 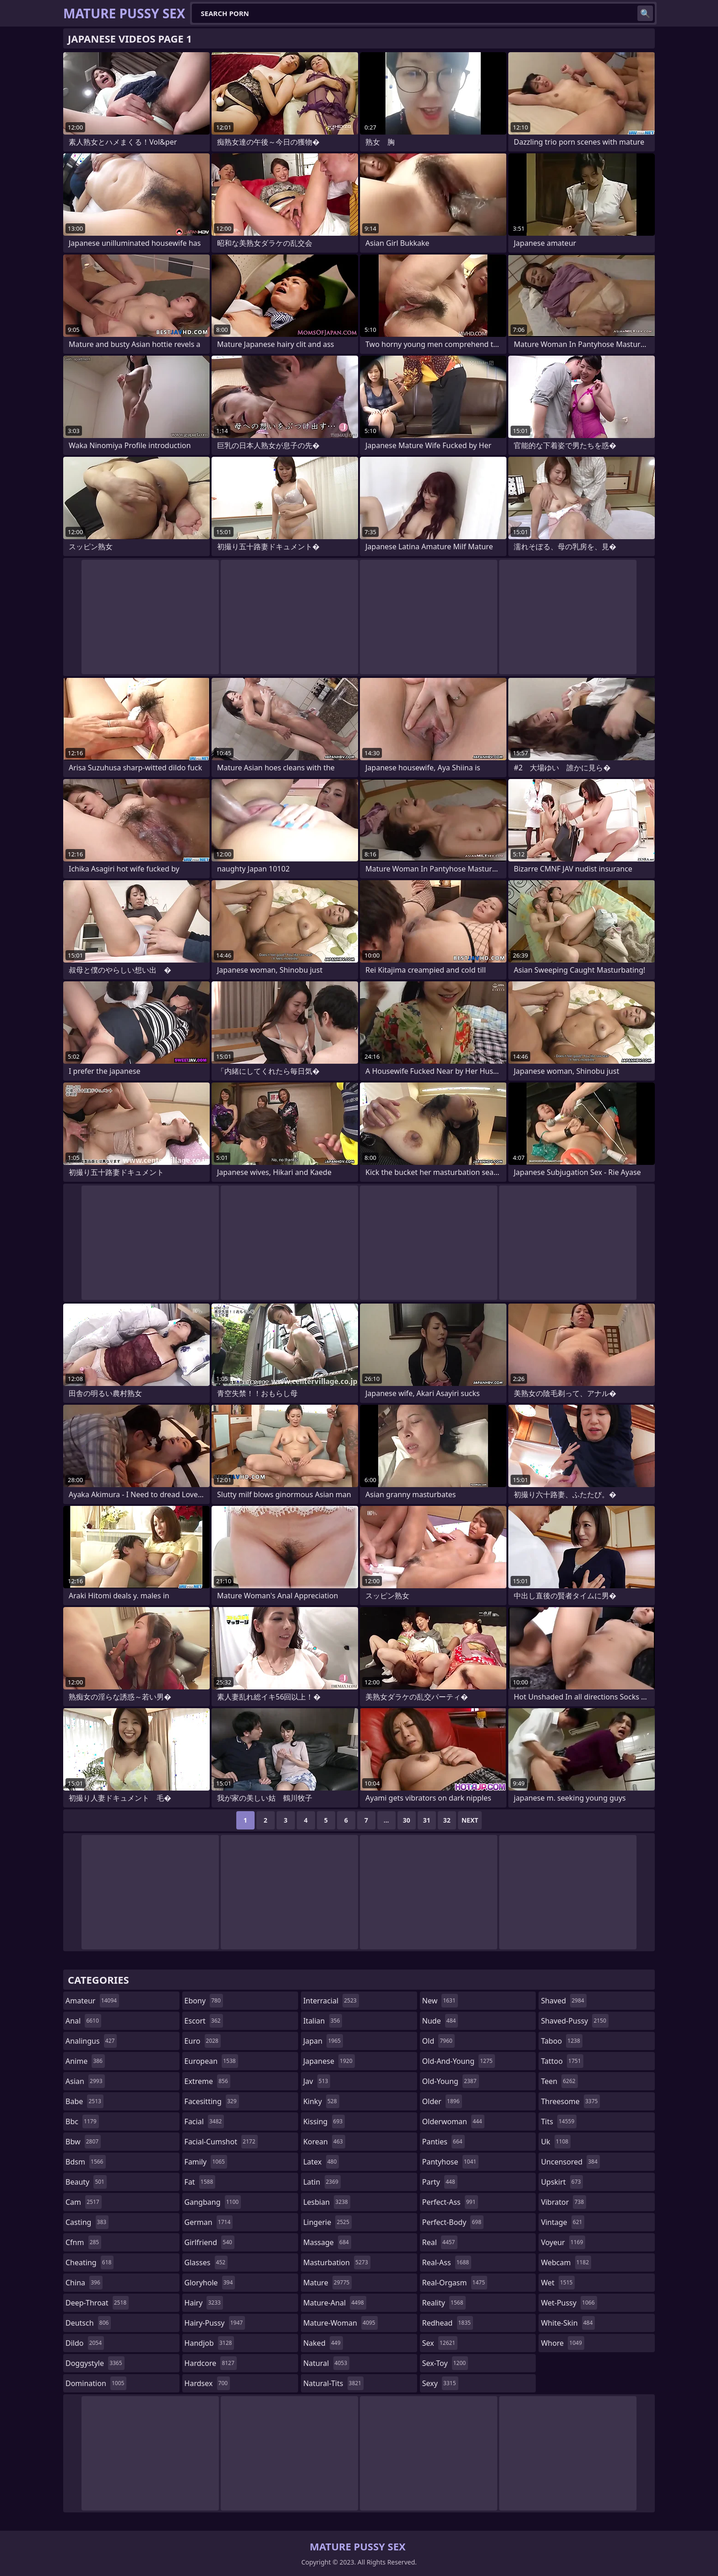 I want to click on tits, so click(x=559, y=2121).